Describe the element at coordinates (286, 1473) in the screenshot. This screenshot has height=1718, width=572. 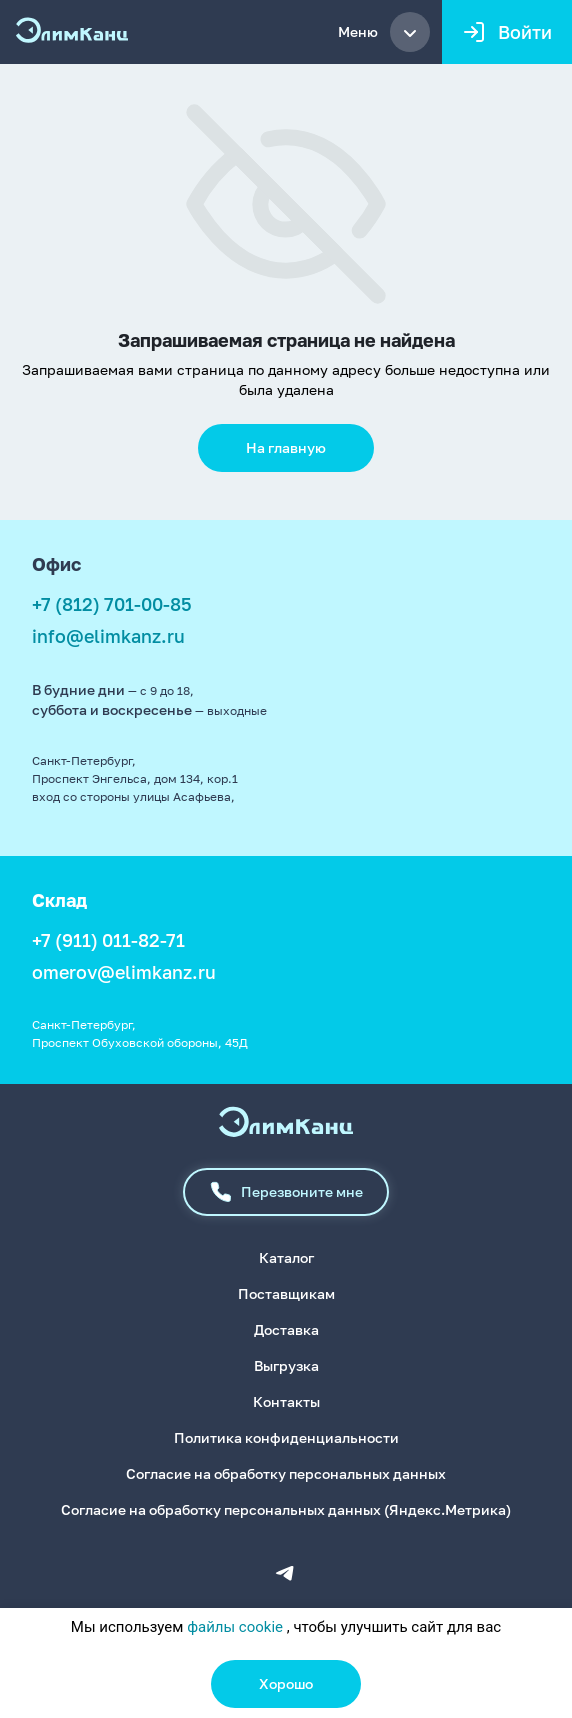
I see `Согласие на обработку персональных данных` at that location.